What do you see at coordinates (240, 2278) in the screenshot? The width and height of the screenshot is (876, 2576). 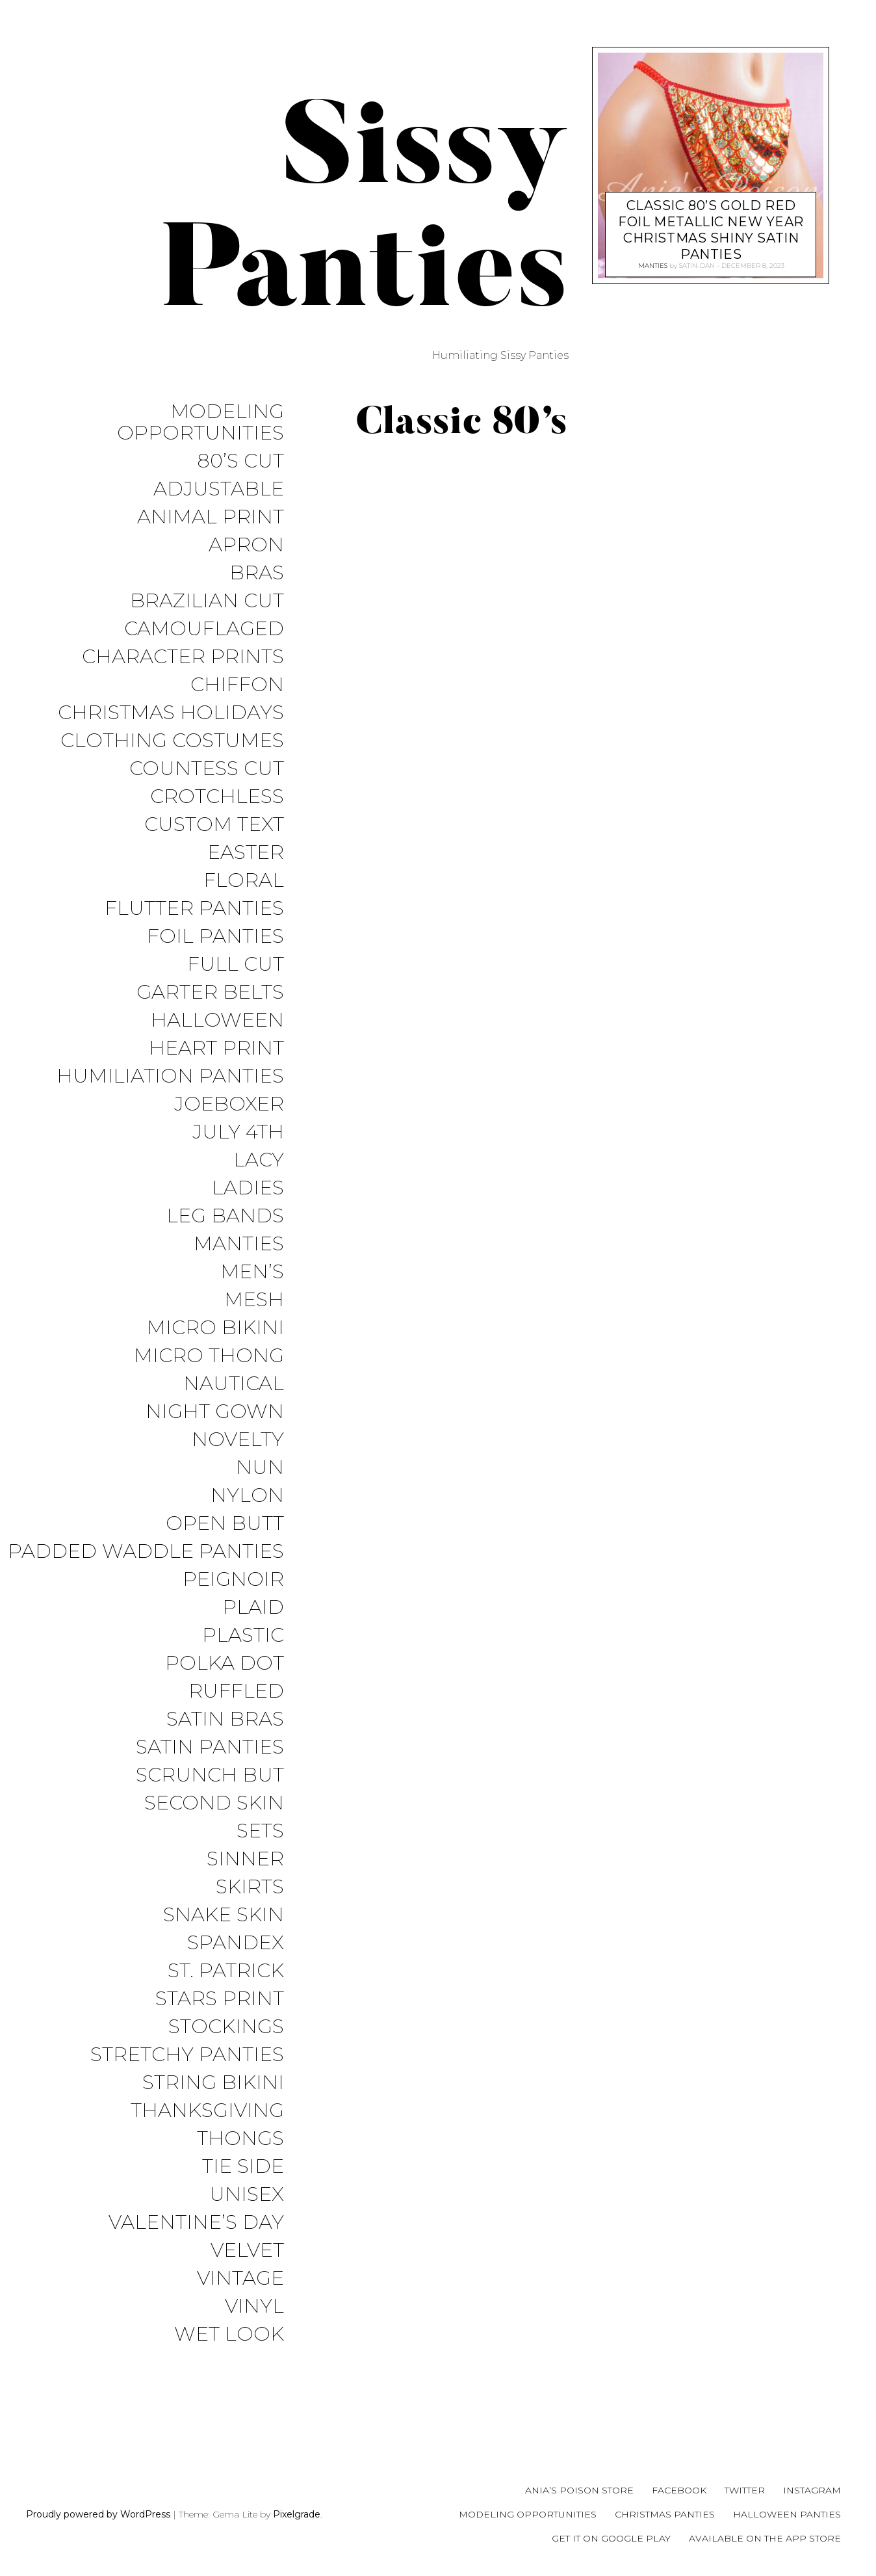 I see `Vintage` at bounding box center [240, 2278].